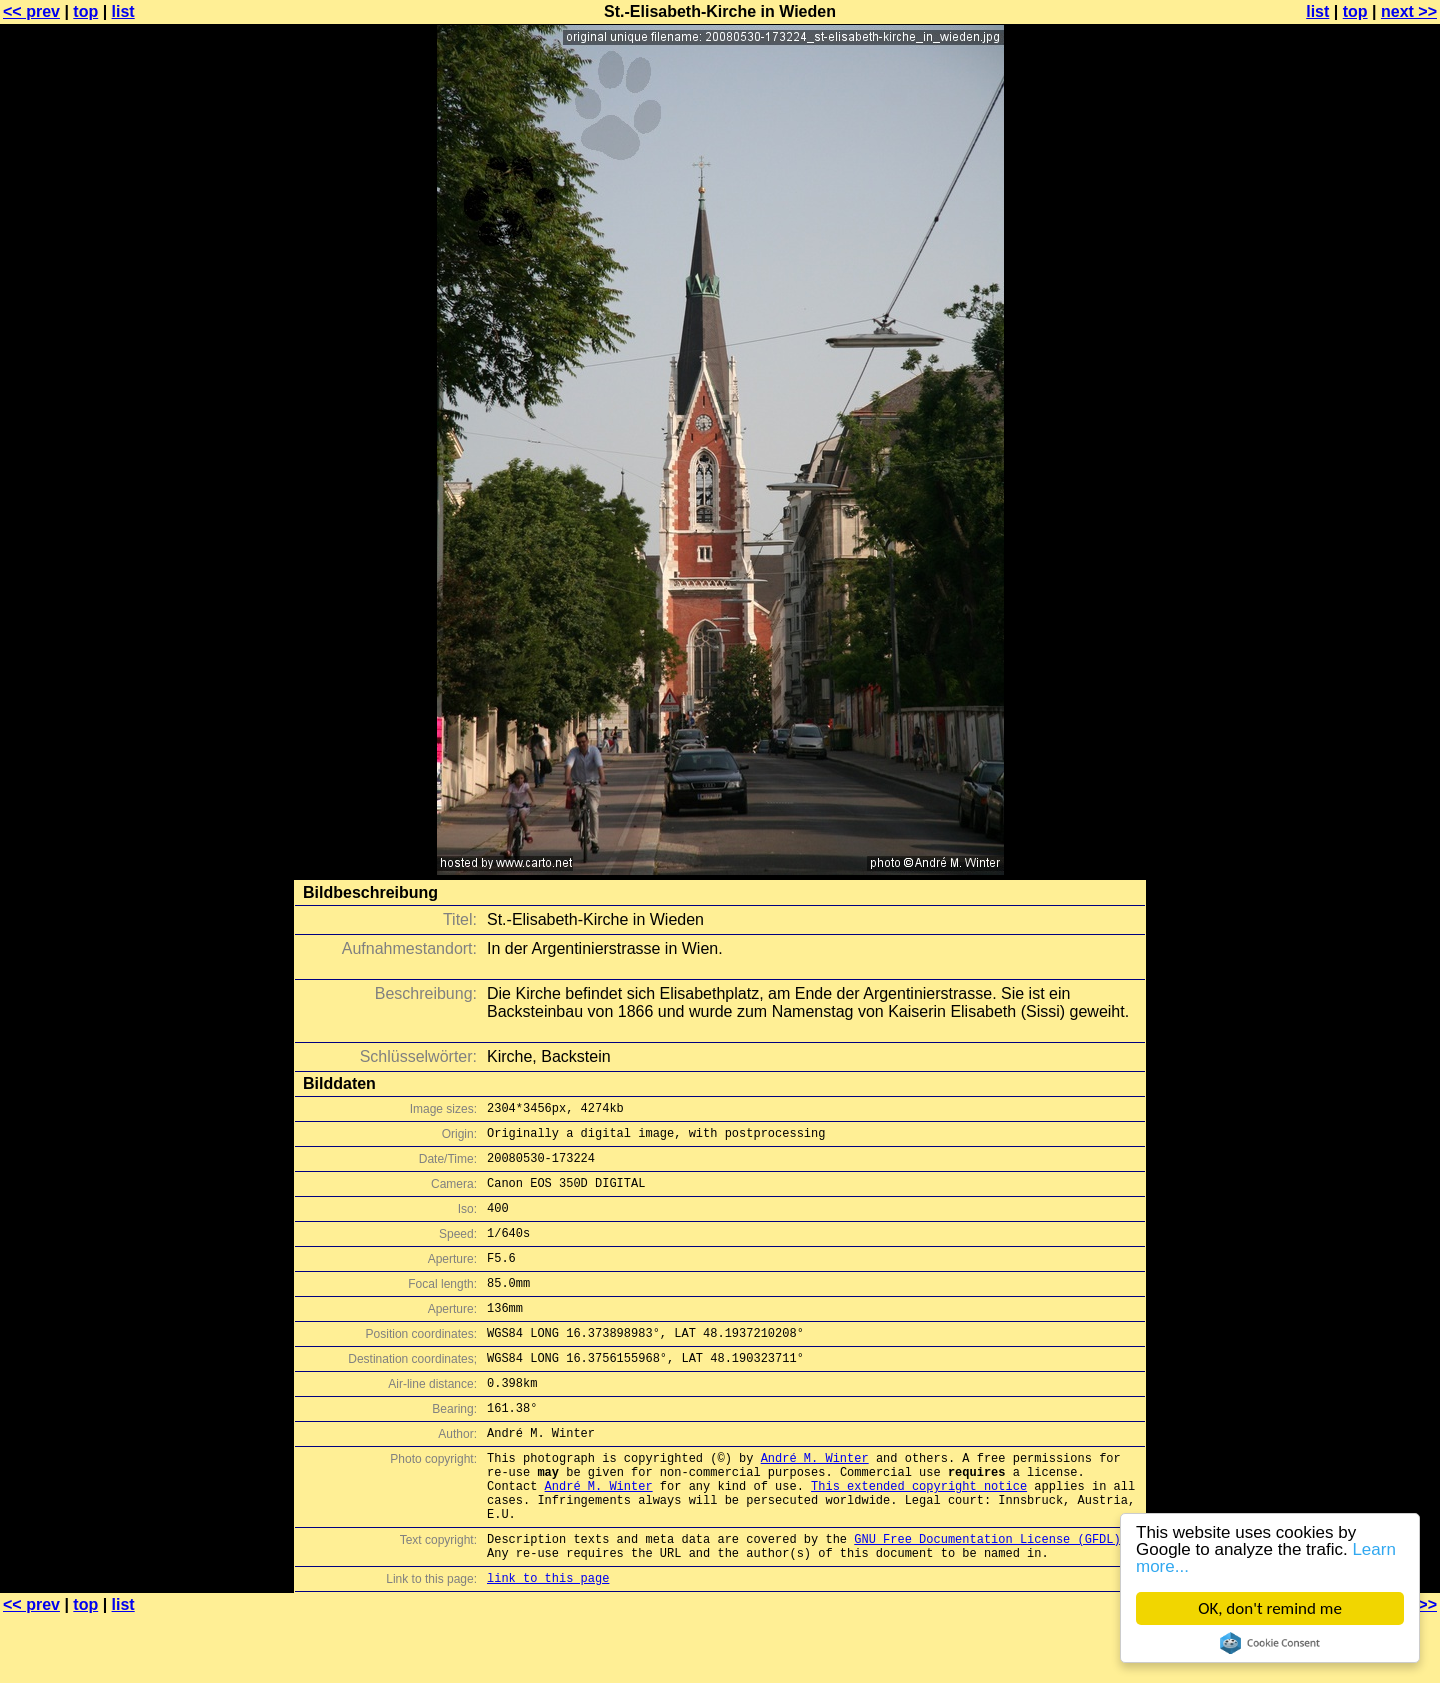 The height and width of the screenshot is (1683, 1440). I want to click on link to this page, so click(548, 1643).